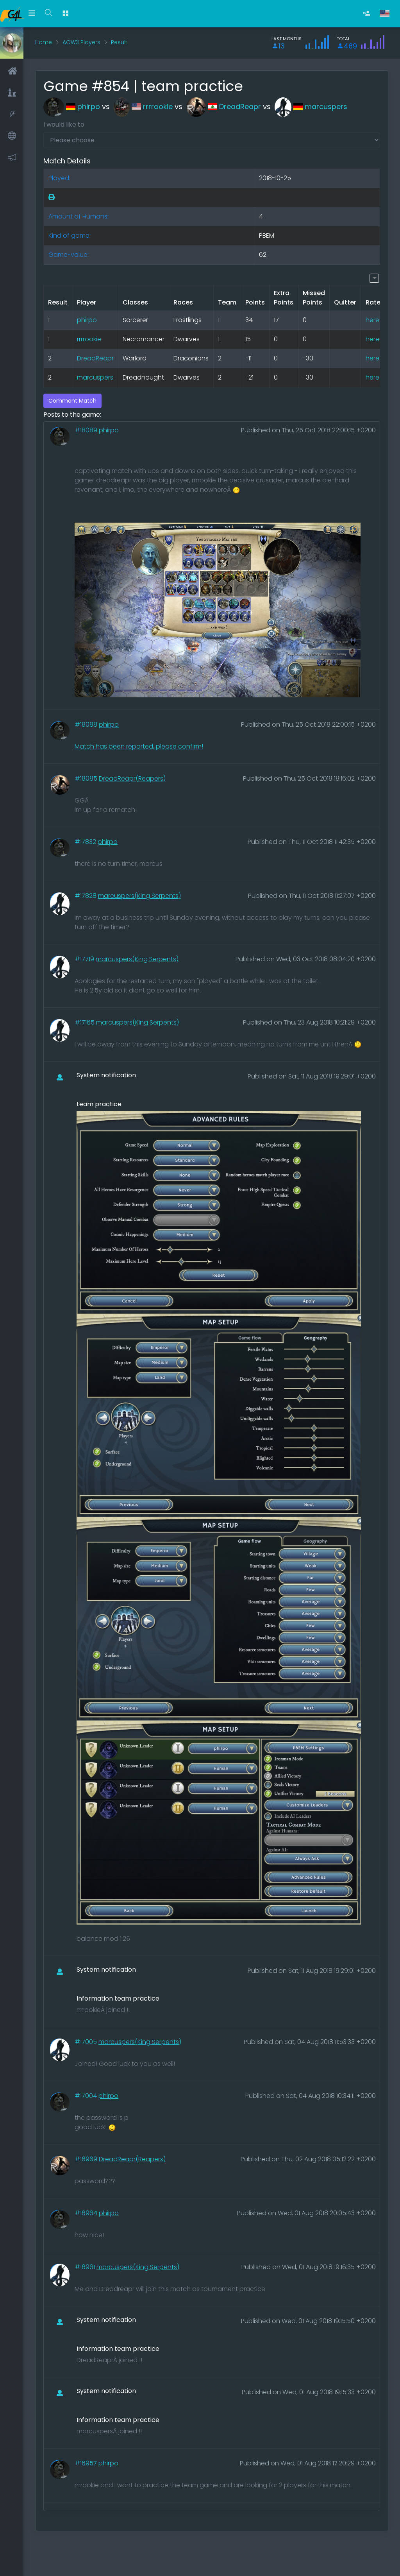 The height and width of the screenshot is (2576, 400). I want to click on #16957, so click(86, 2463).